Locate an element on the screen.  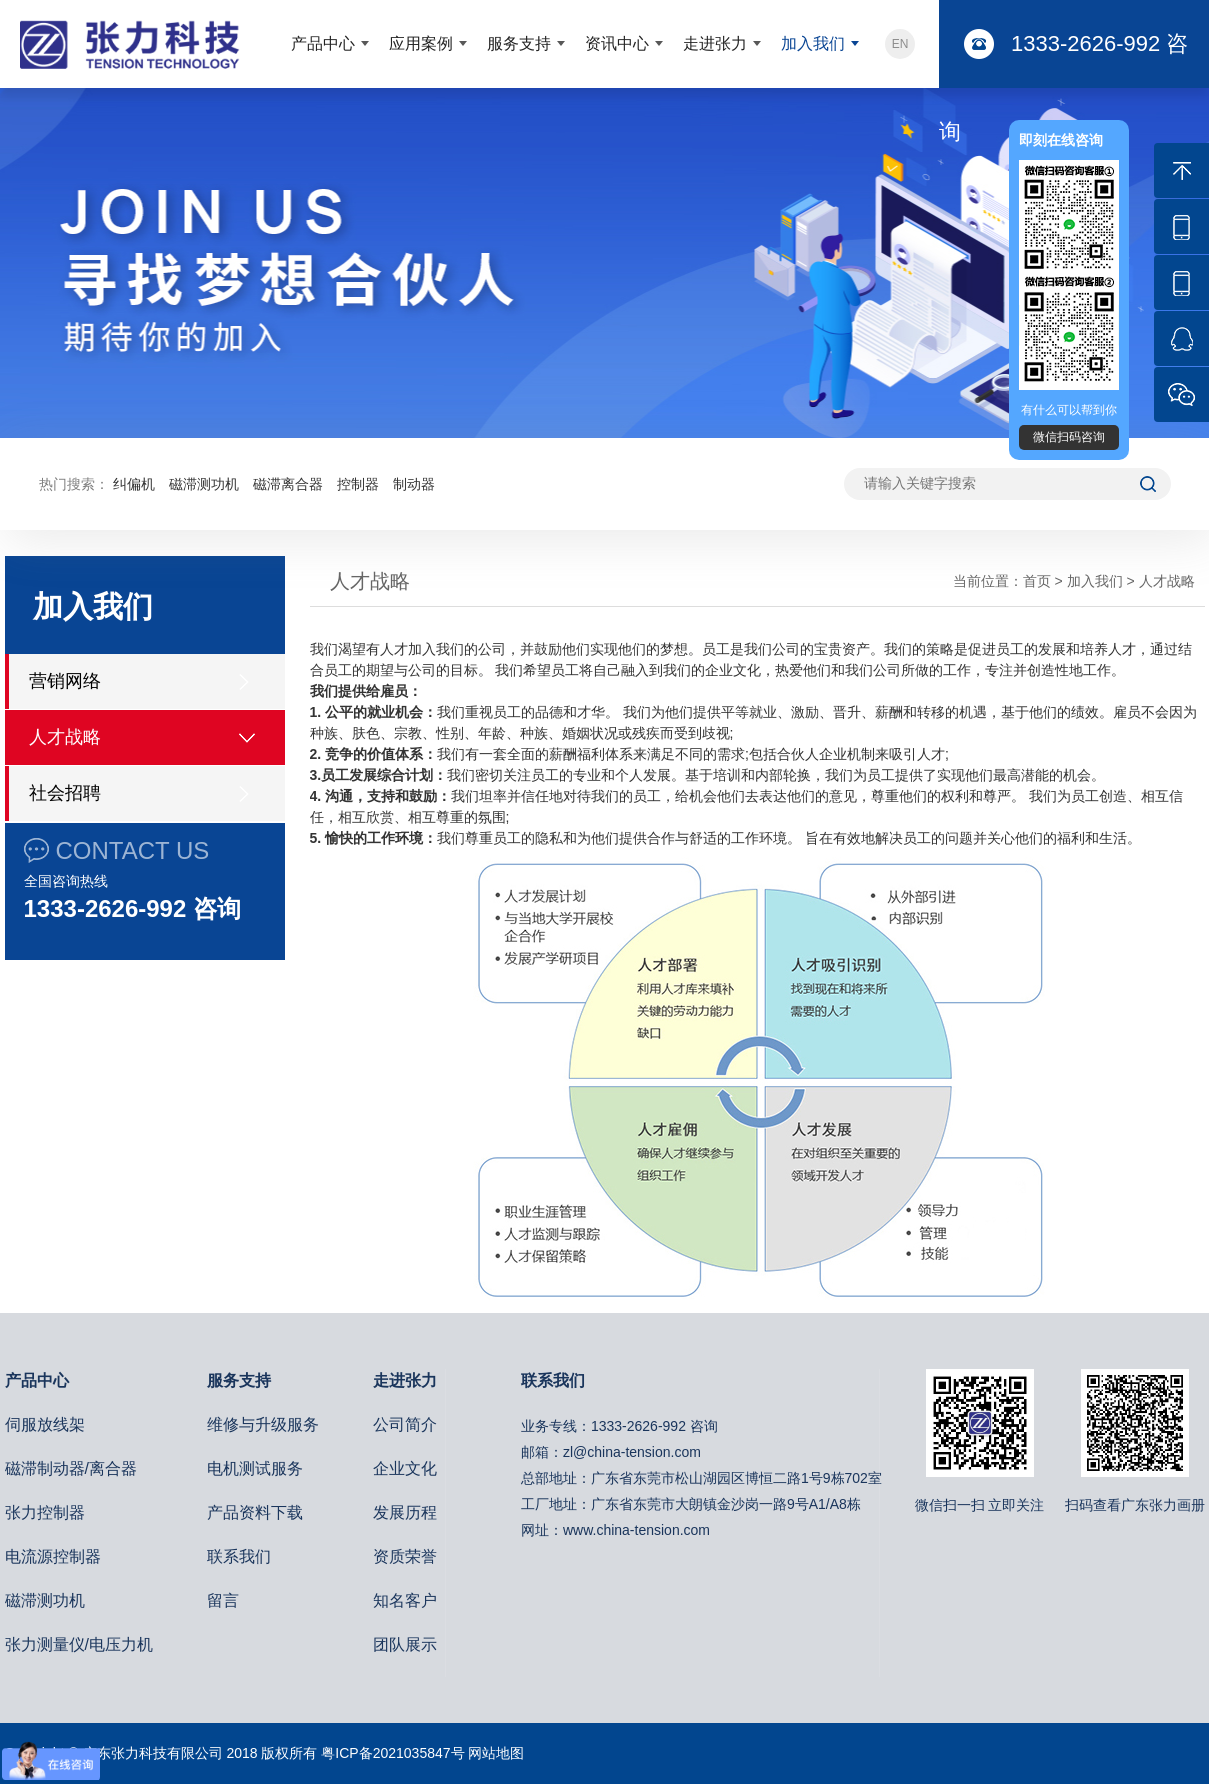
营销网络 is located at coordinates (65, 681).